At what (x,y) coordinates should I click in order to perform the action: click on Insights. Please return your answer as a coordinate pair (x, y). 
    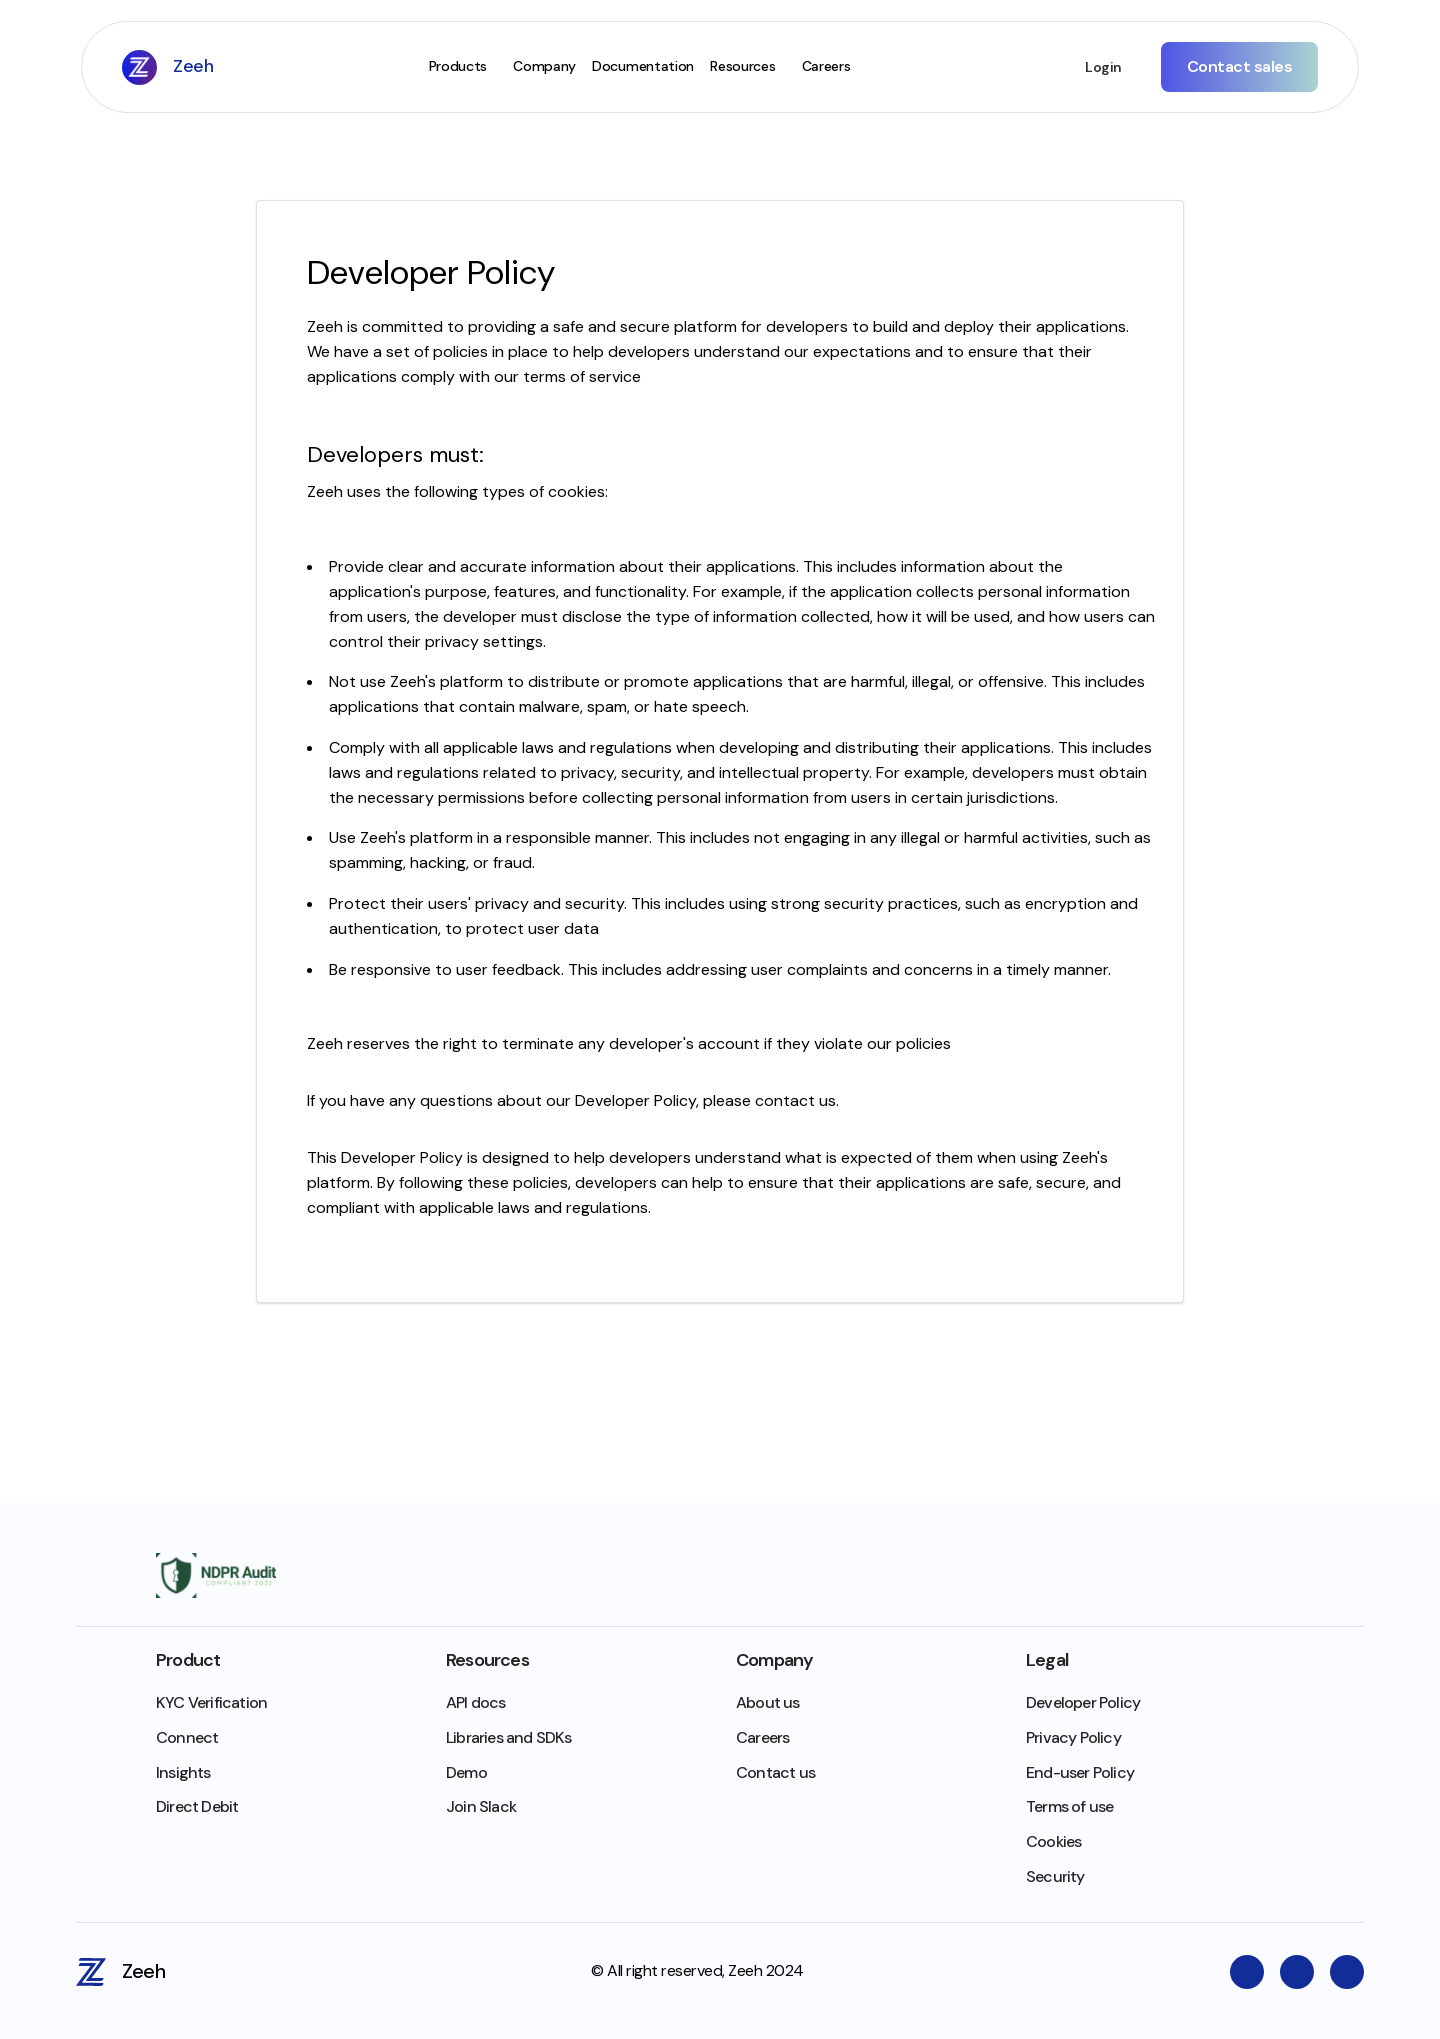
    Looking at the image, I should click on (183, 1772).